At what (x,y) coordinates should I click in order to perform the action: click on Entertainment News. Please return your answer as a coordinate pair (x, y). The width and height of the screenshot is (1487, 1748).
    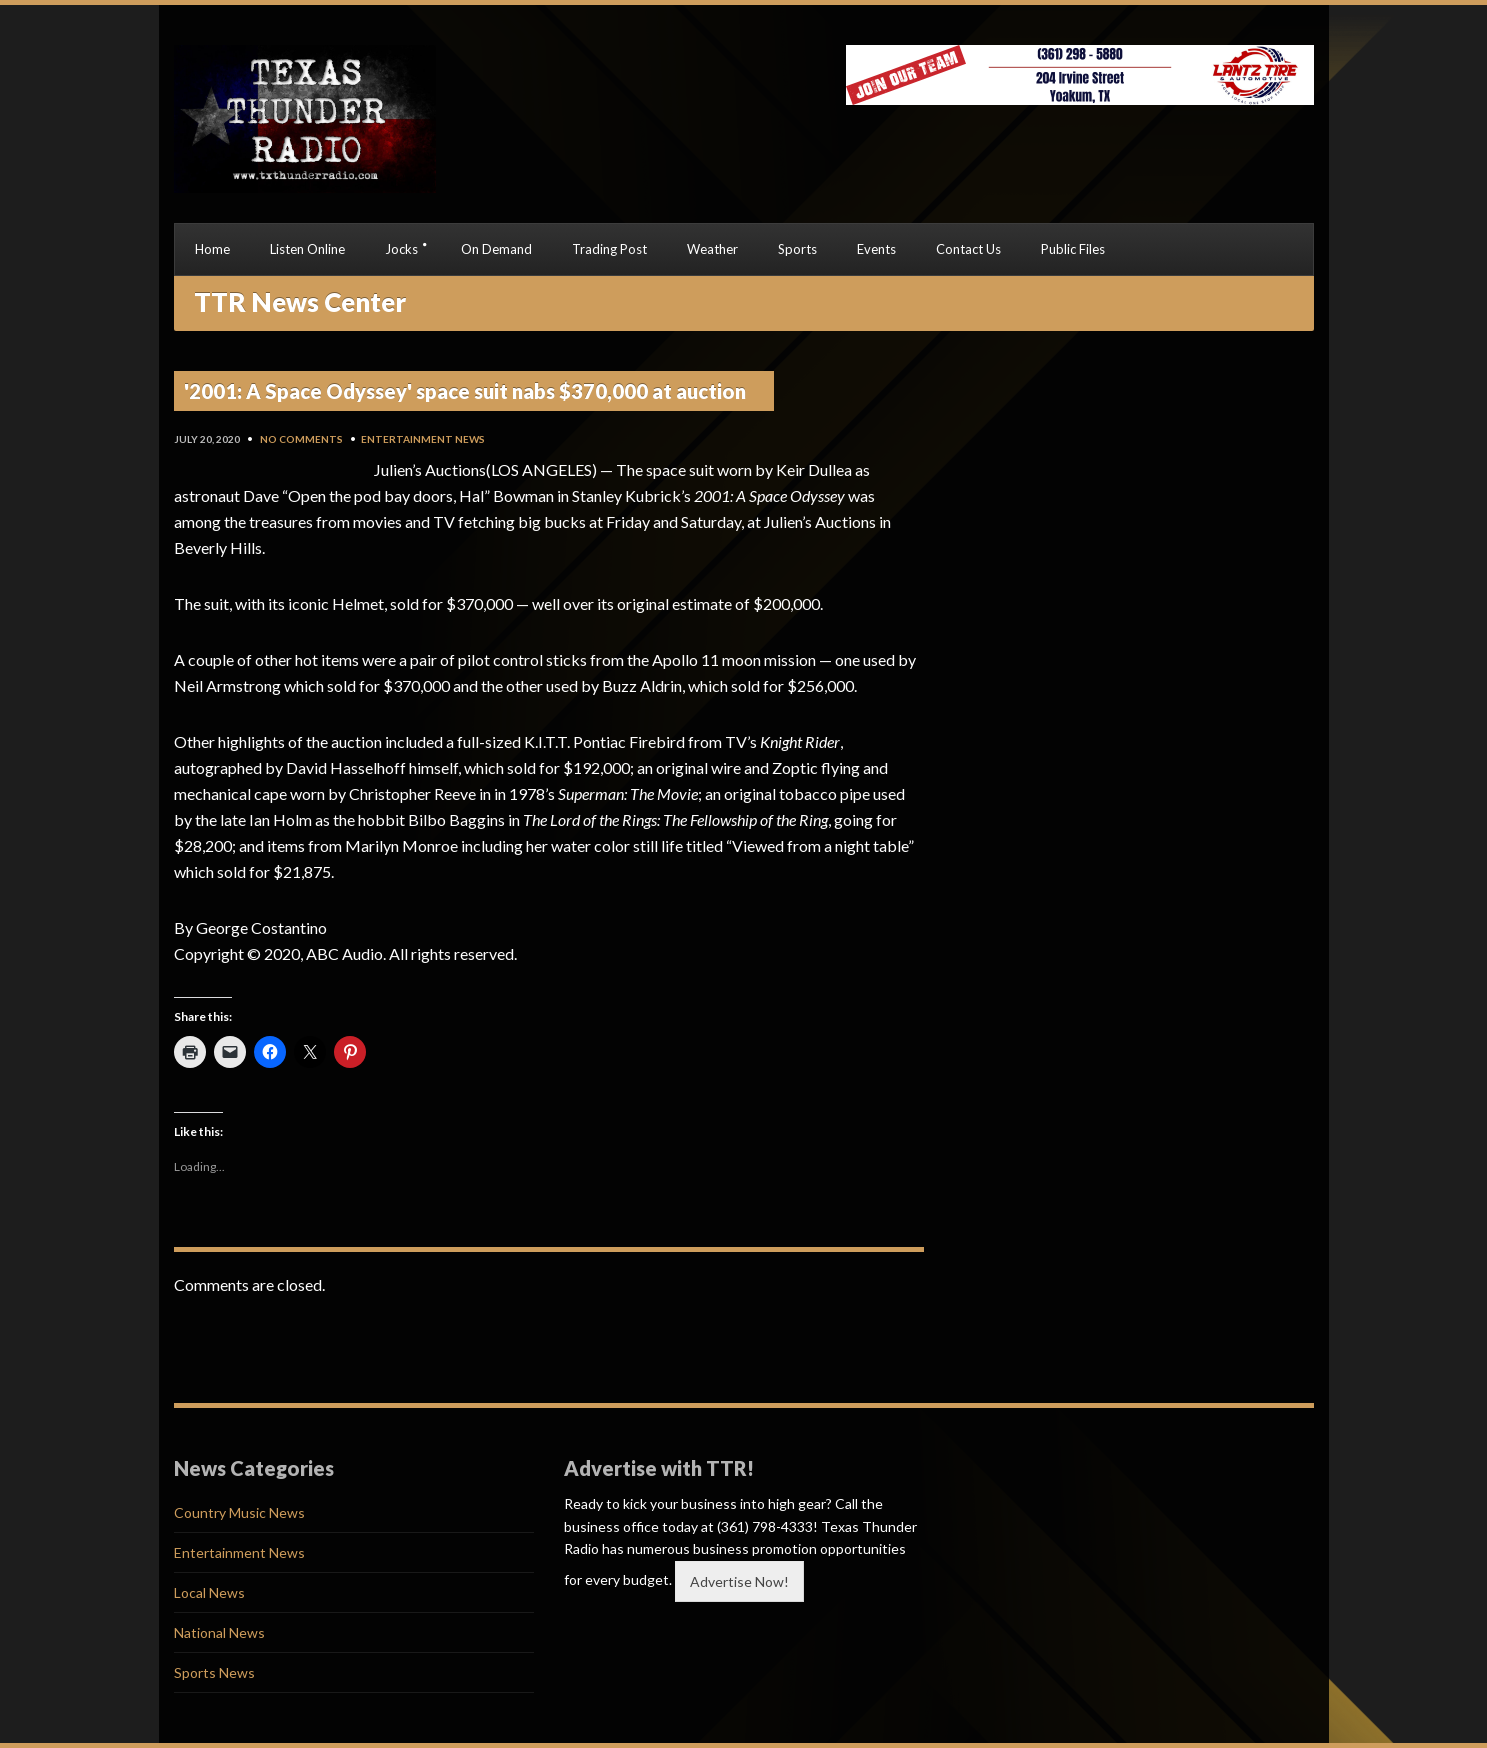
    Looking at the image, I should click on (423, 439).